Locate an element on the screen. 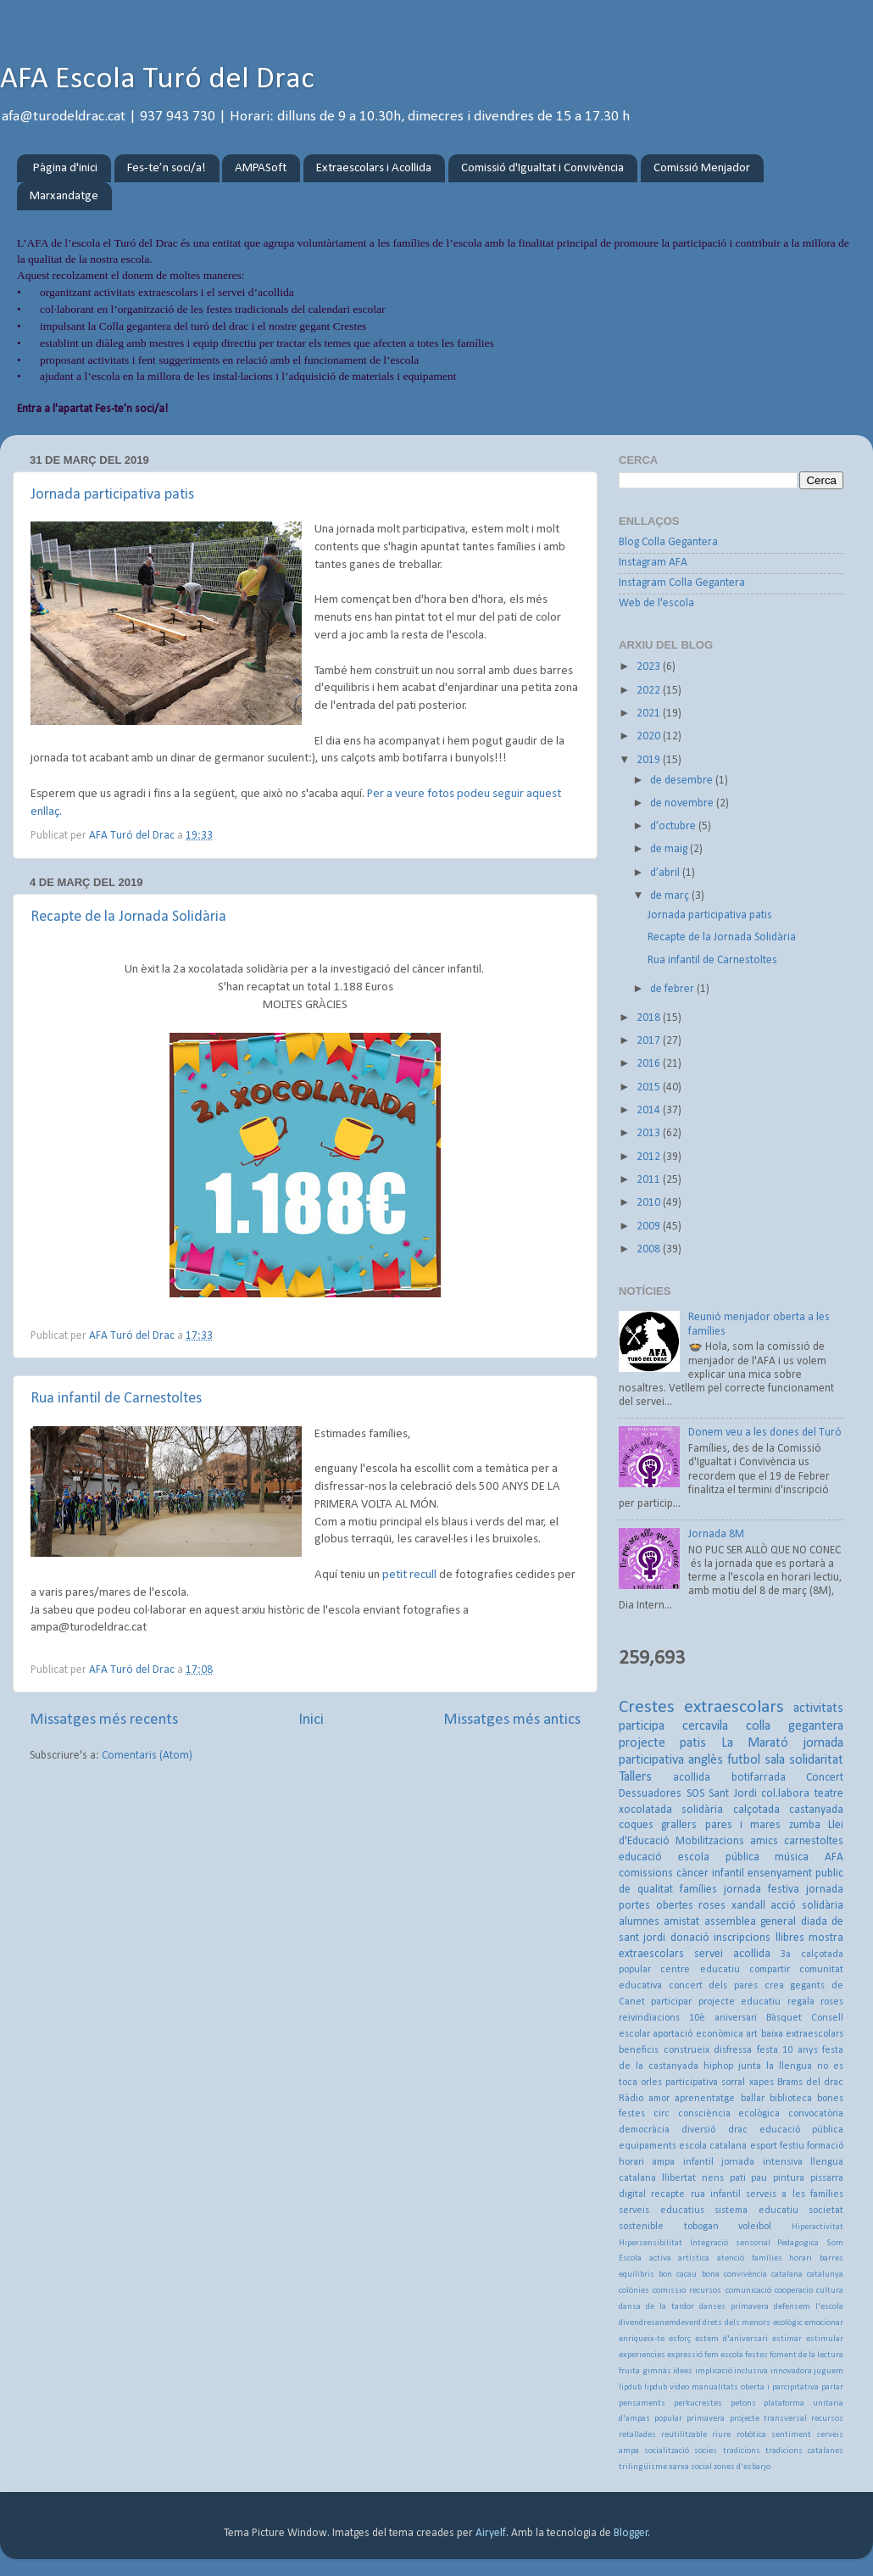  Integració sensorial is located at coordinates (730, 2243).